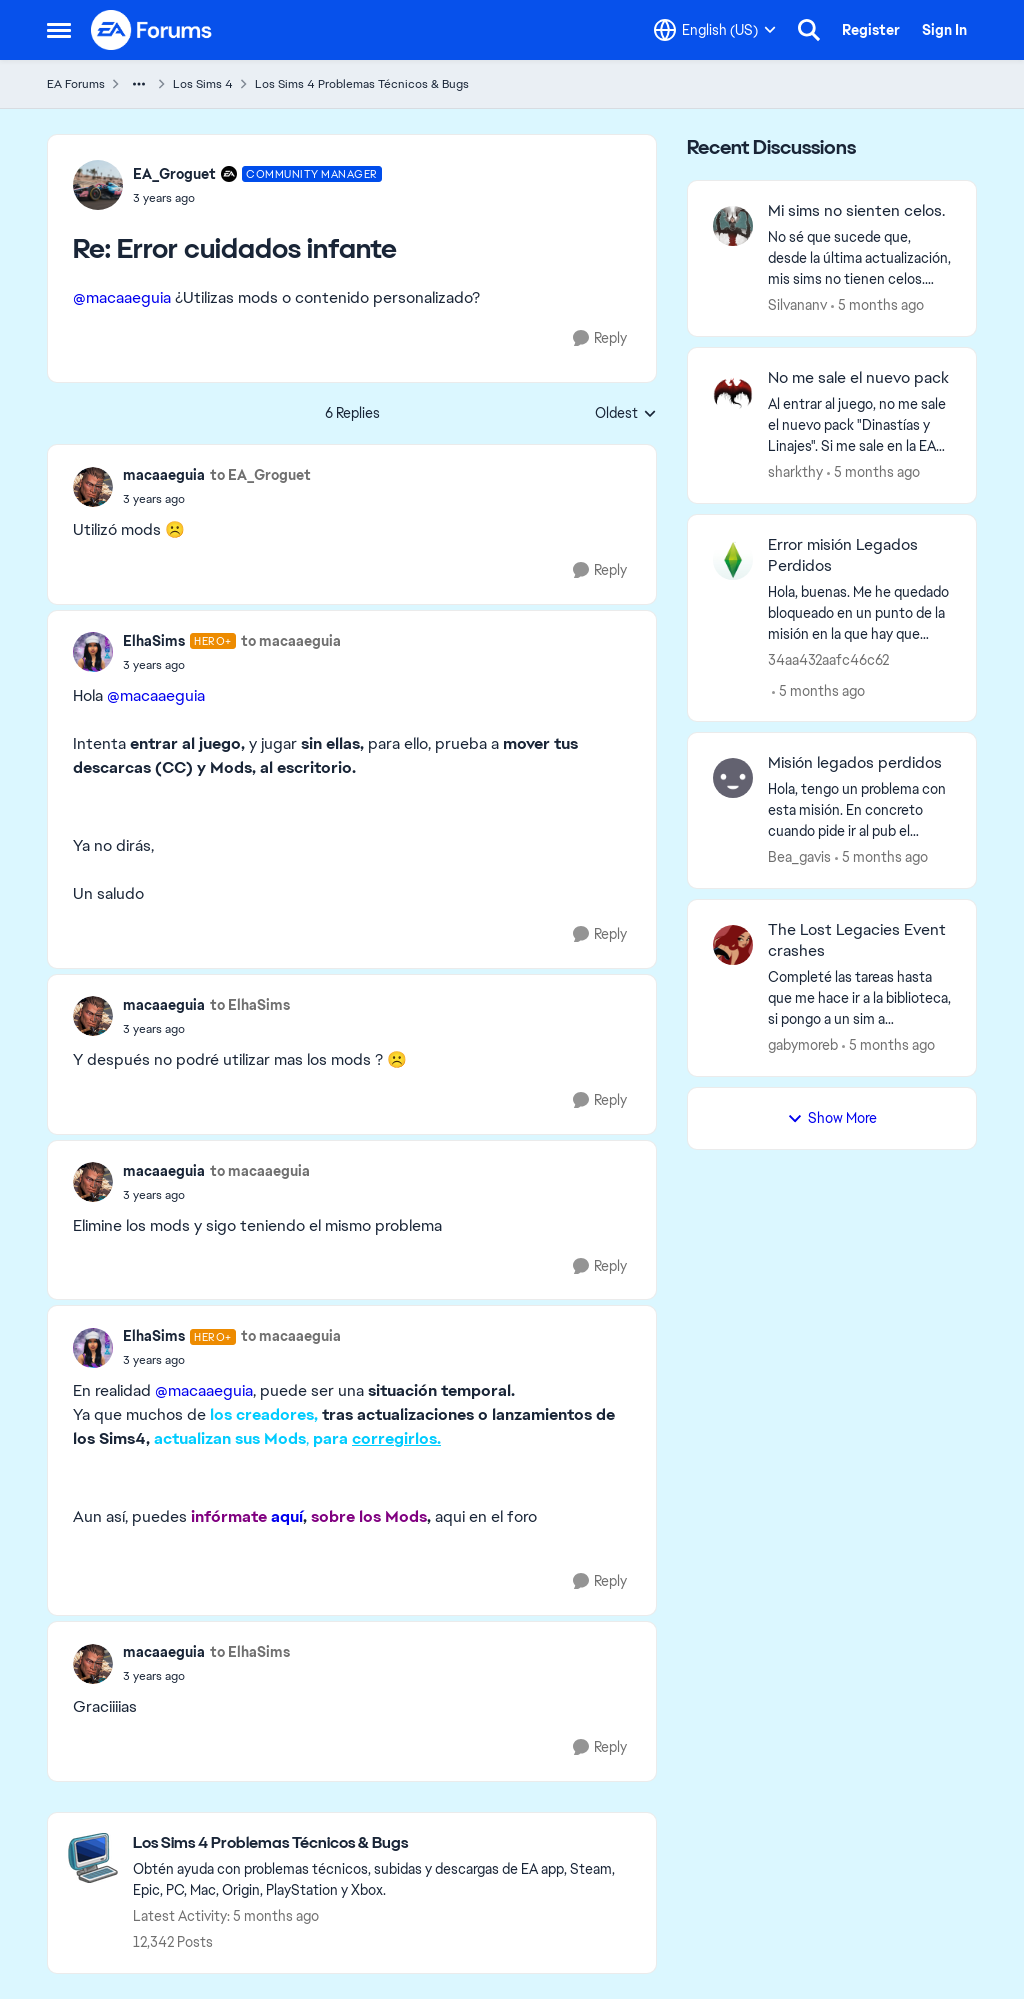 The height and width of the screenshot is (1999, 1024). I want to click on Register, so click(871, 30).